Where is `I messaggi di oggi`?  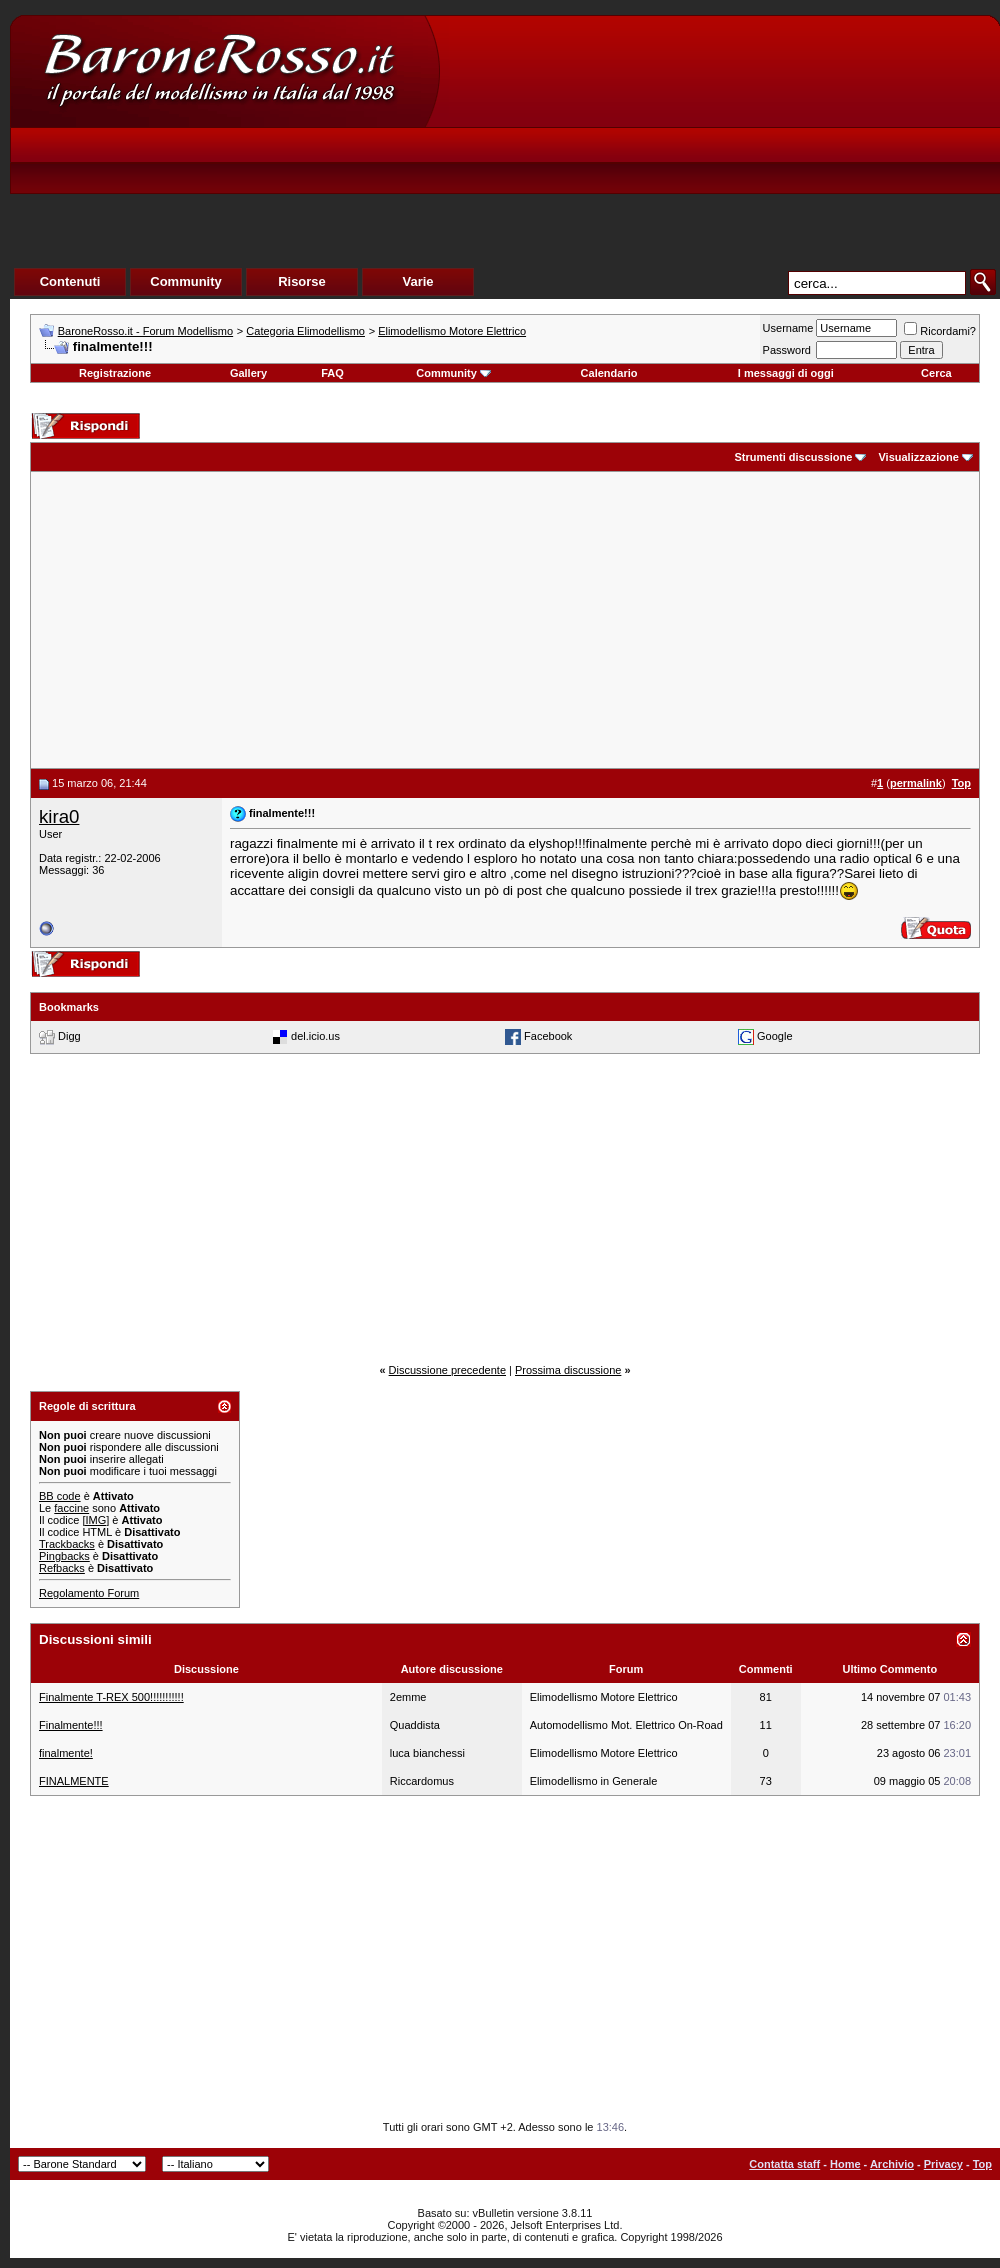
I messaggi di oggi is located at coordinates (786, 373).